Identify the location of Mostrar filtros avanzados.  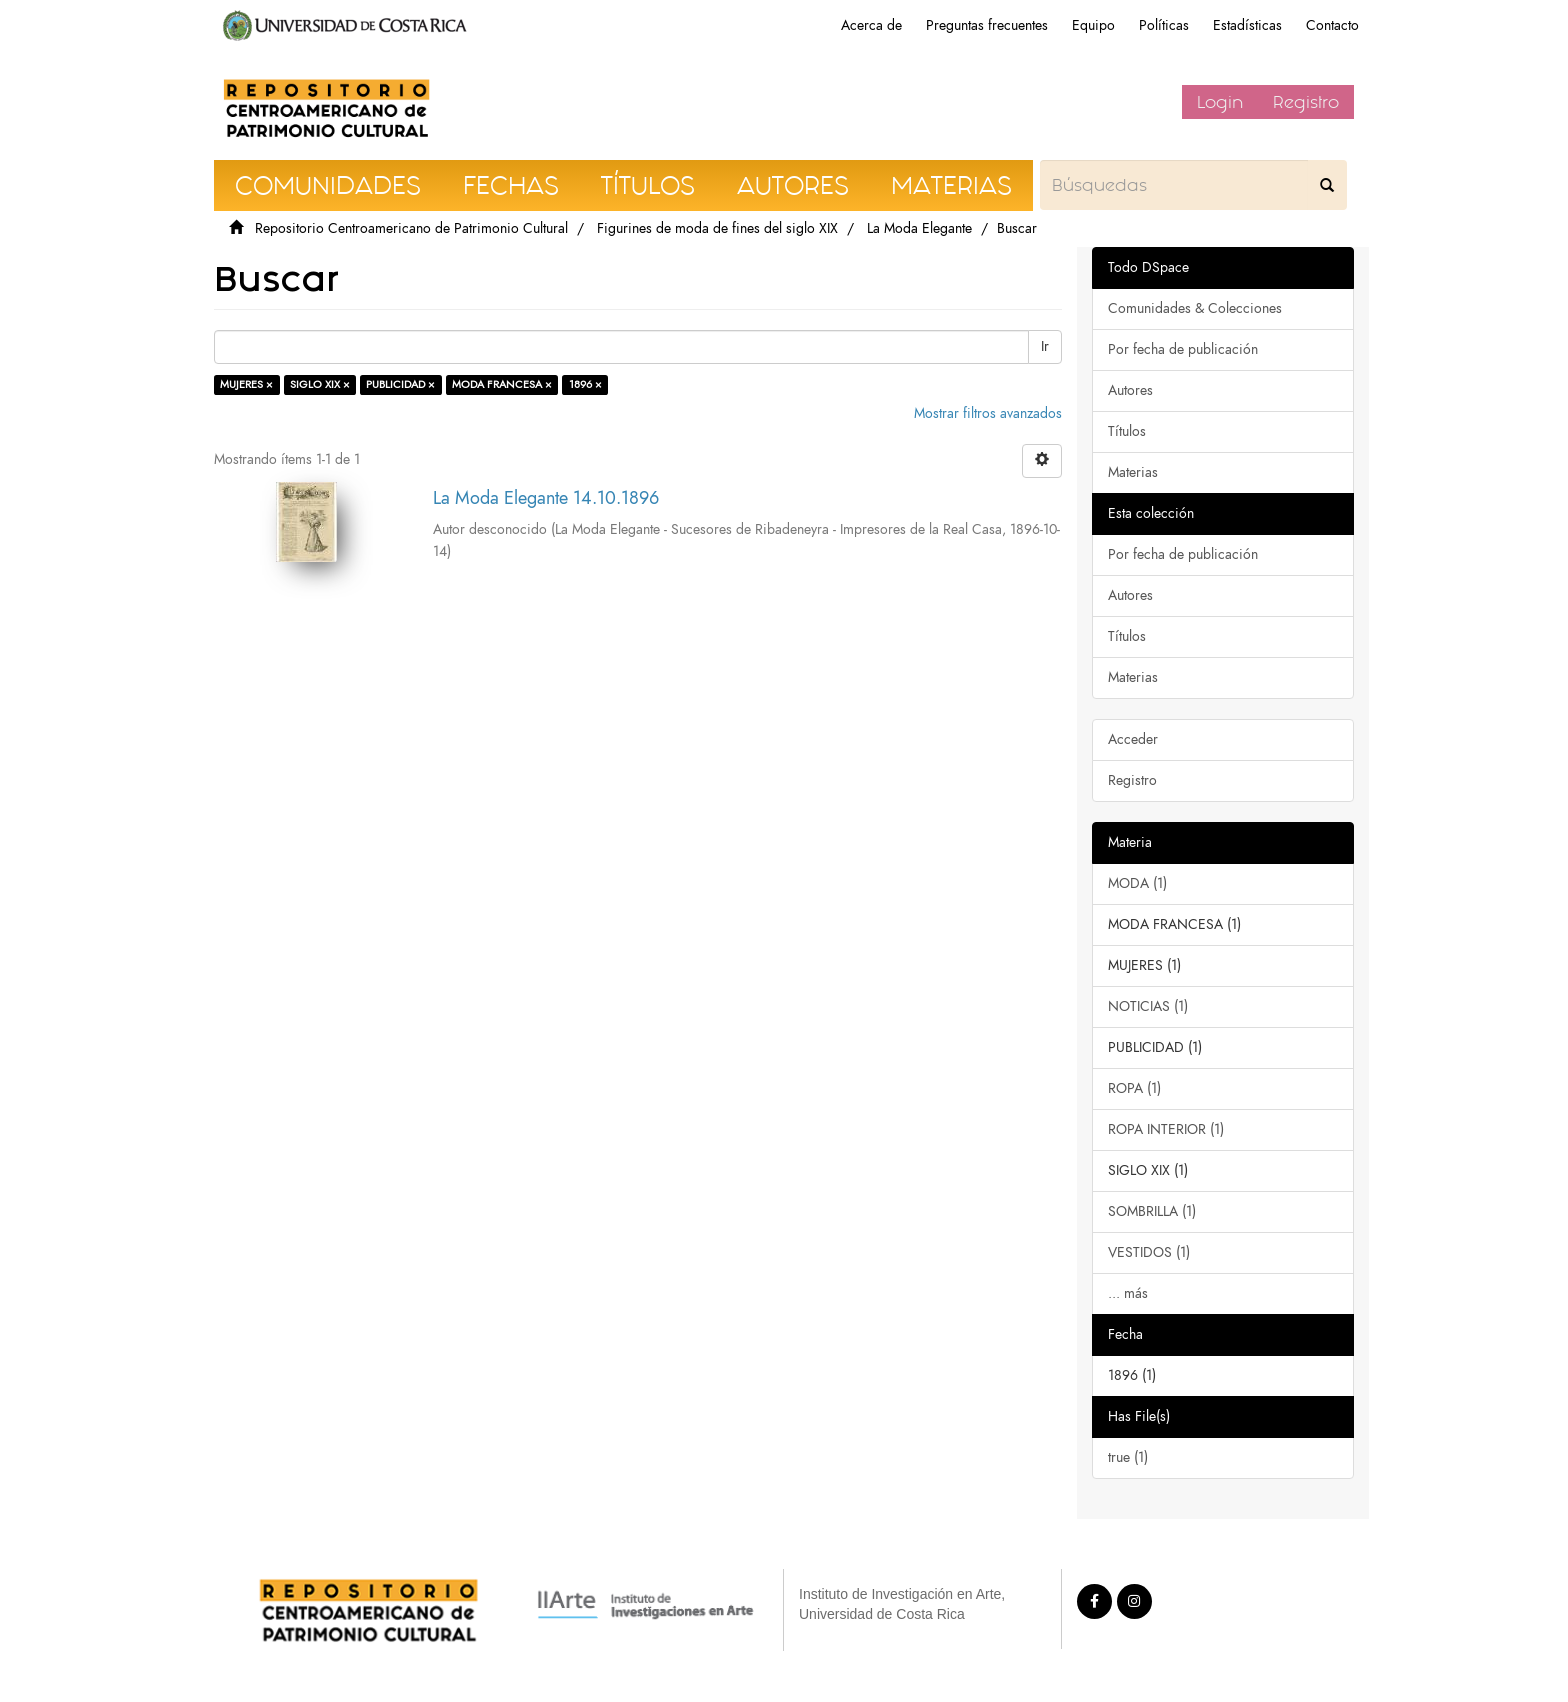
(988, 413).